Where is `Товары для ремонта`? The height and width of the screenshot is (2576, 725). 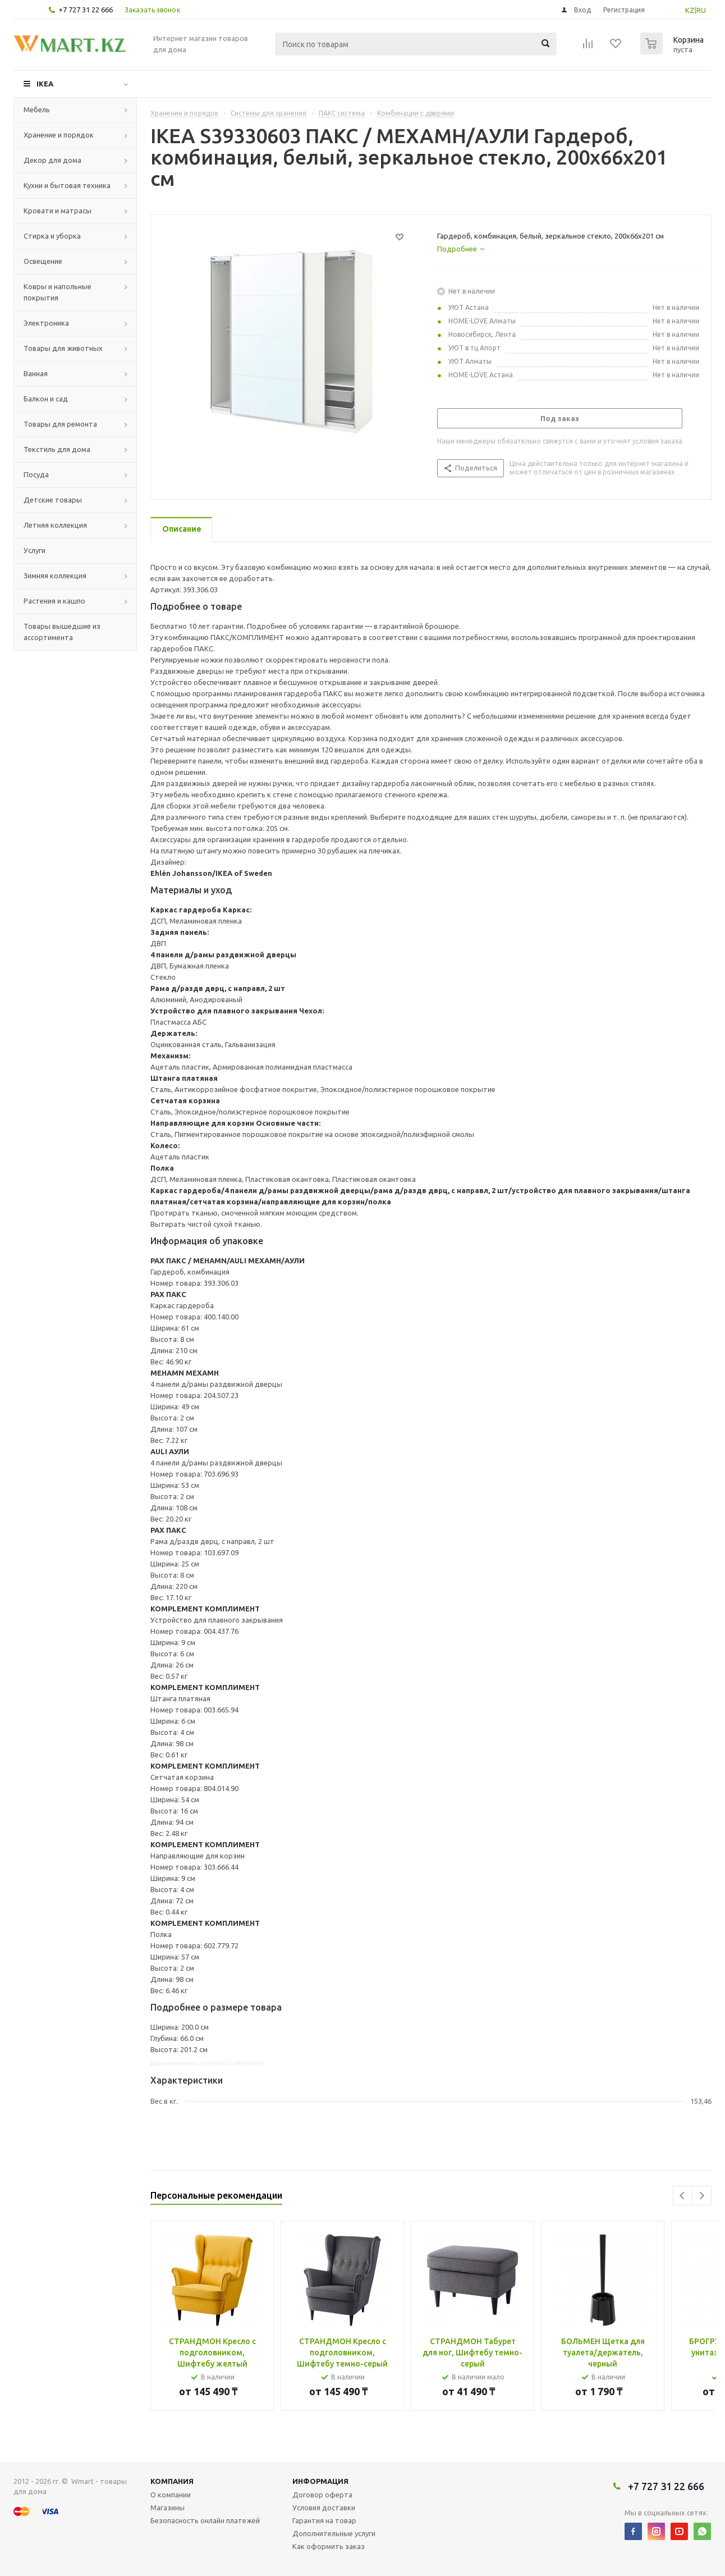 Товары для ремонта is located at coordinates (60, 424).